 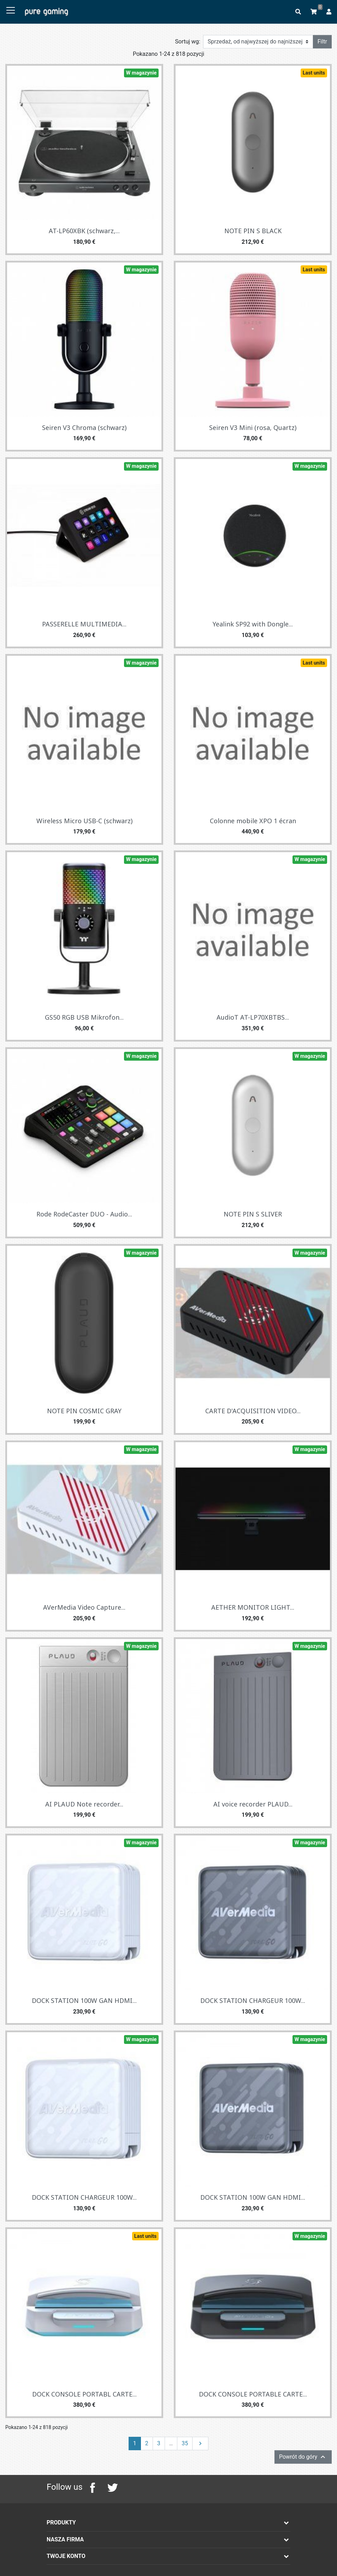 I want to click on AVerMedia Video Capture..., so click(x=84, y=1607).